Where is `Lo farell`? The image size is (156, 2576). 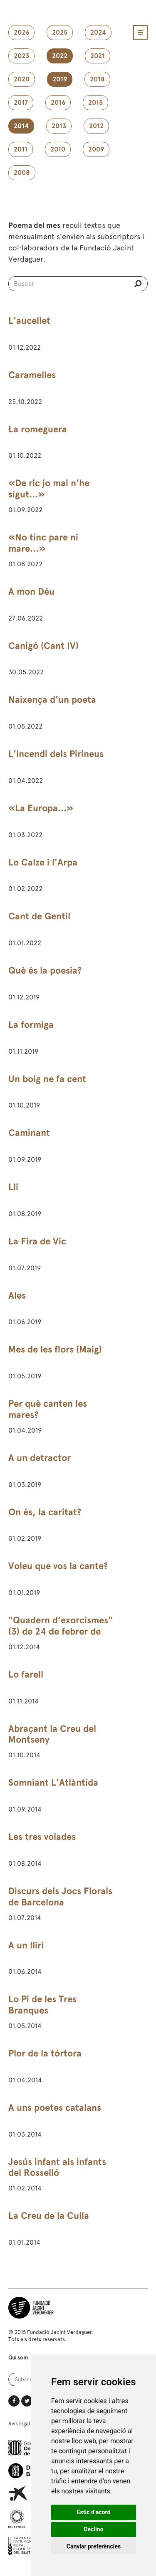 Lo farell is located at coordinates (25, 1674).